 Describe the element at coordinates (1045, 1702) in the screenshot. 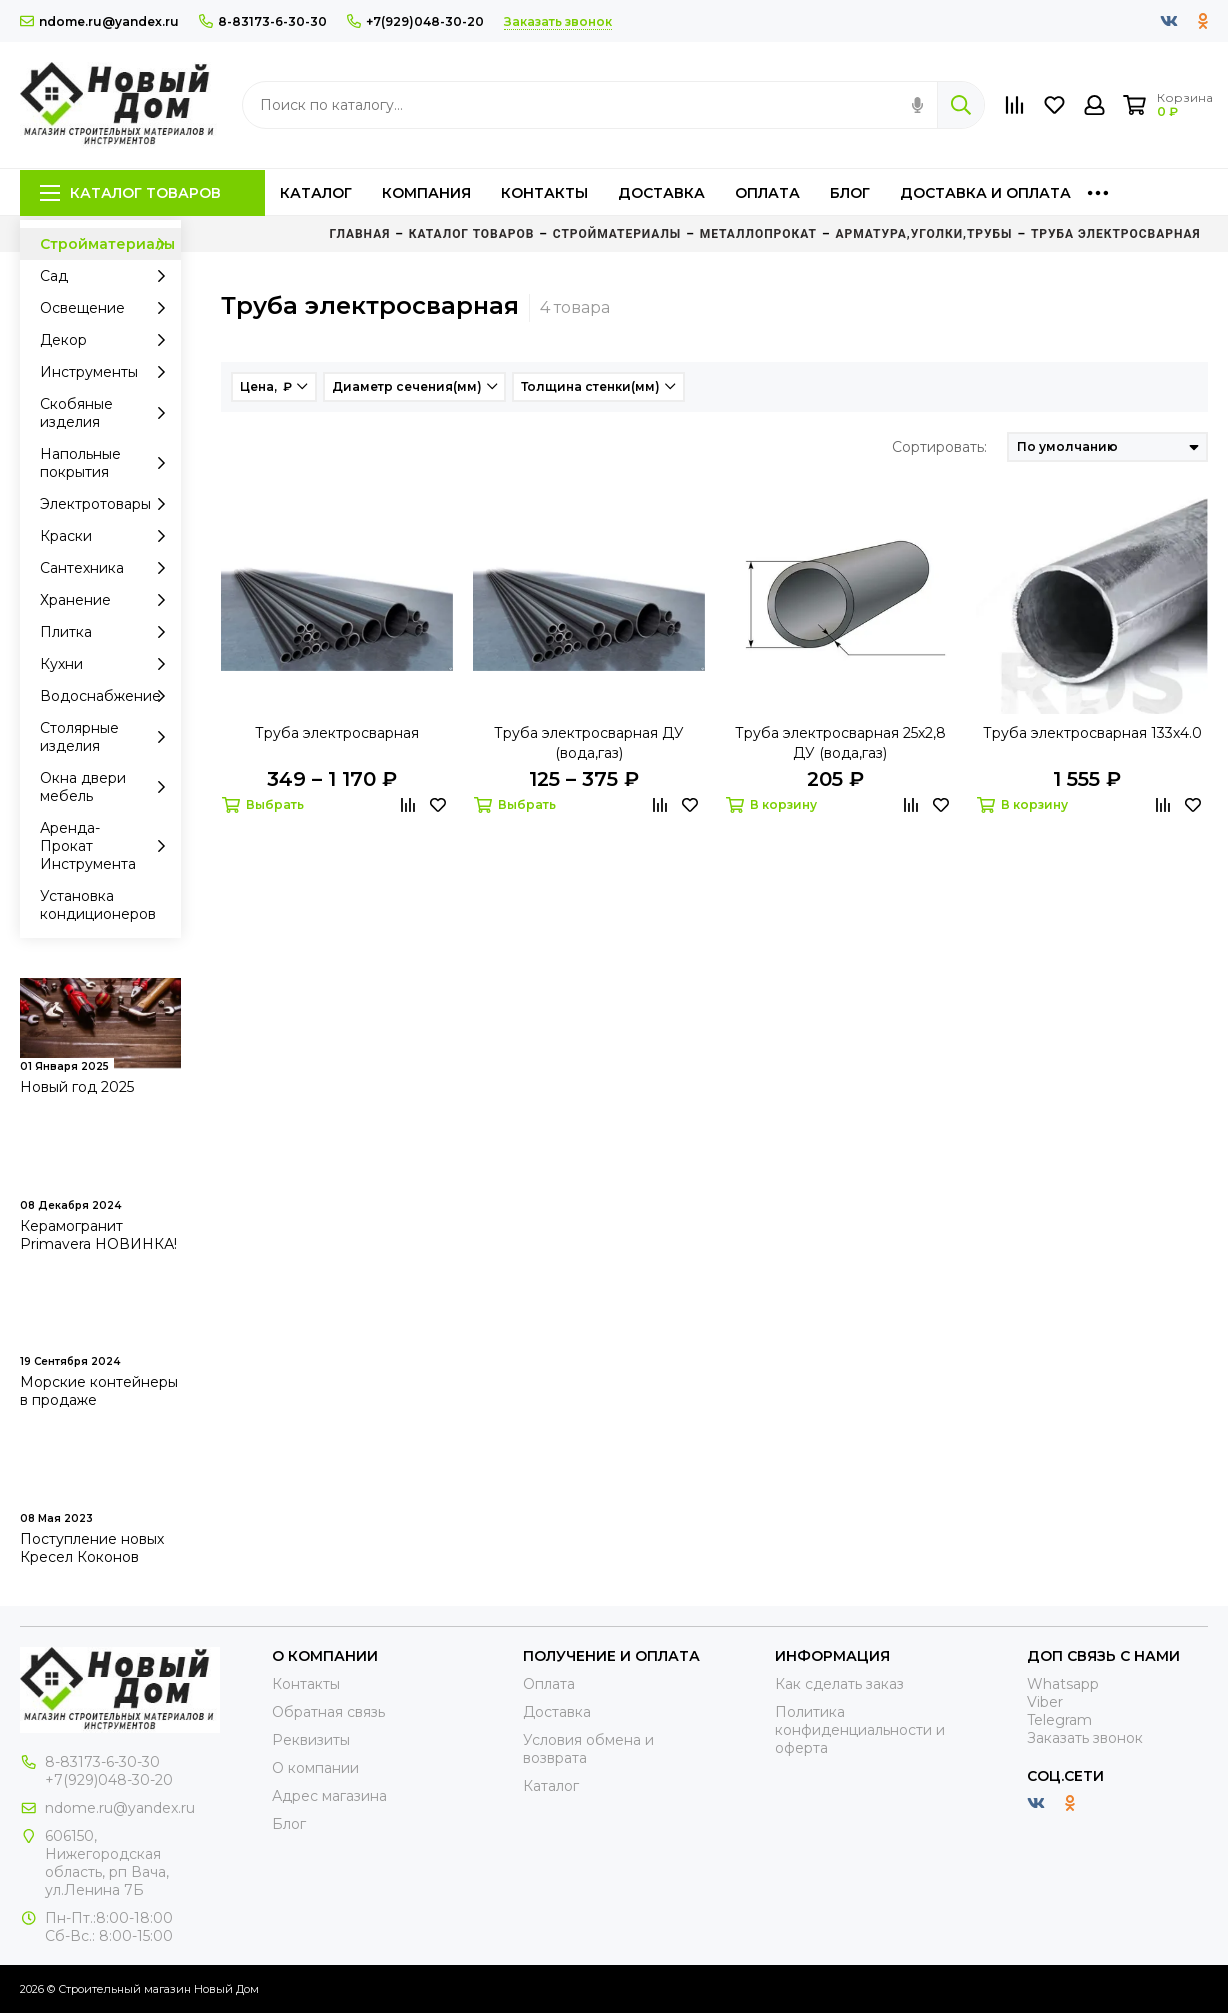

I see `Viber` at that location.